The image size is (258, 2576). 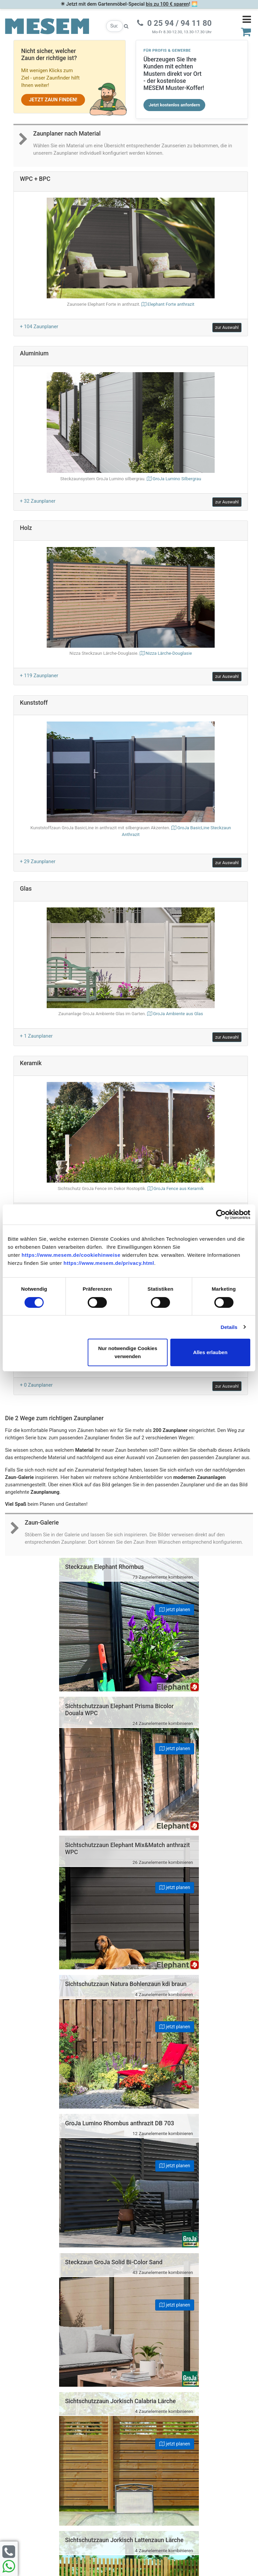 What do you see at coordinates (220, 1214) in the screenshot?
I see `[Cookiebot von Usercentrics - öffnet in einem neuen Fenster]` at bounding box center [220, 1214].